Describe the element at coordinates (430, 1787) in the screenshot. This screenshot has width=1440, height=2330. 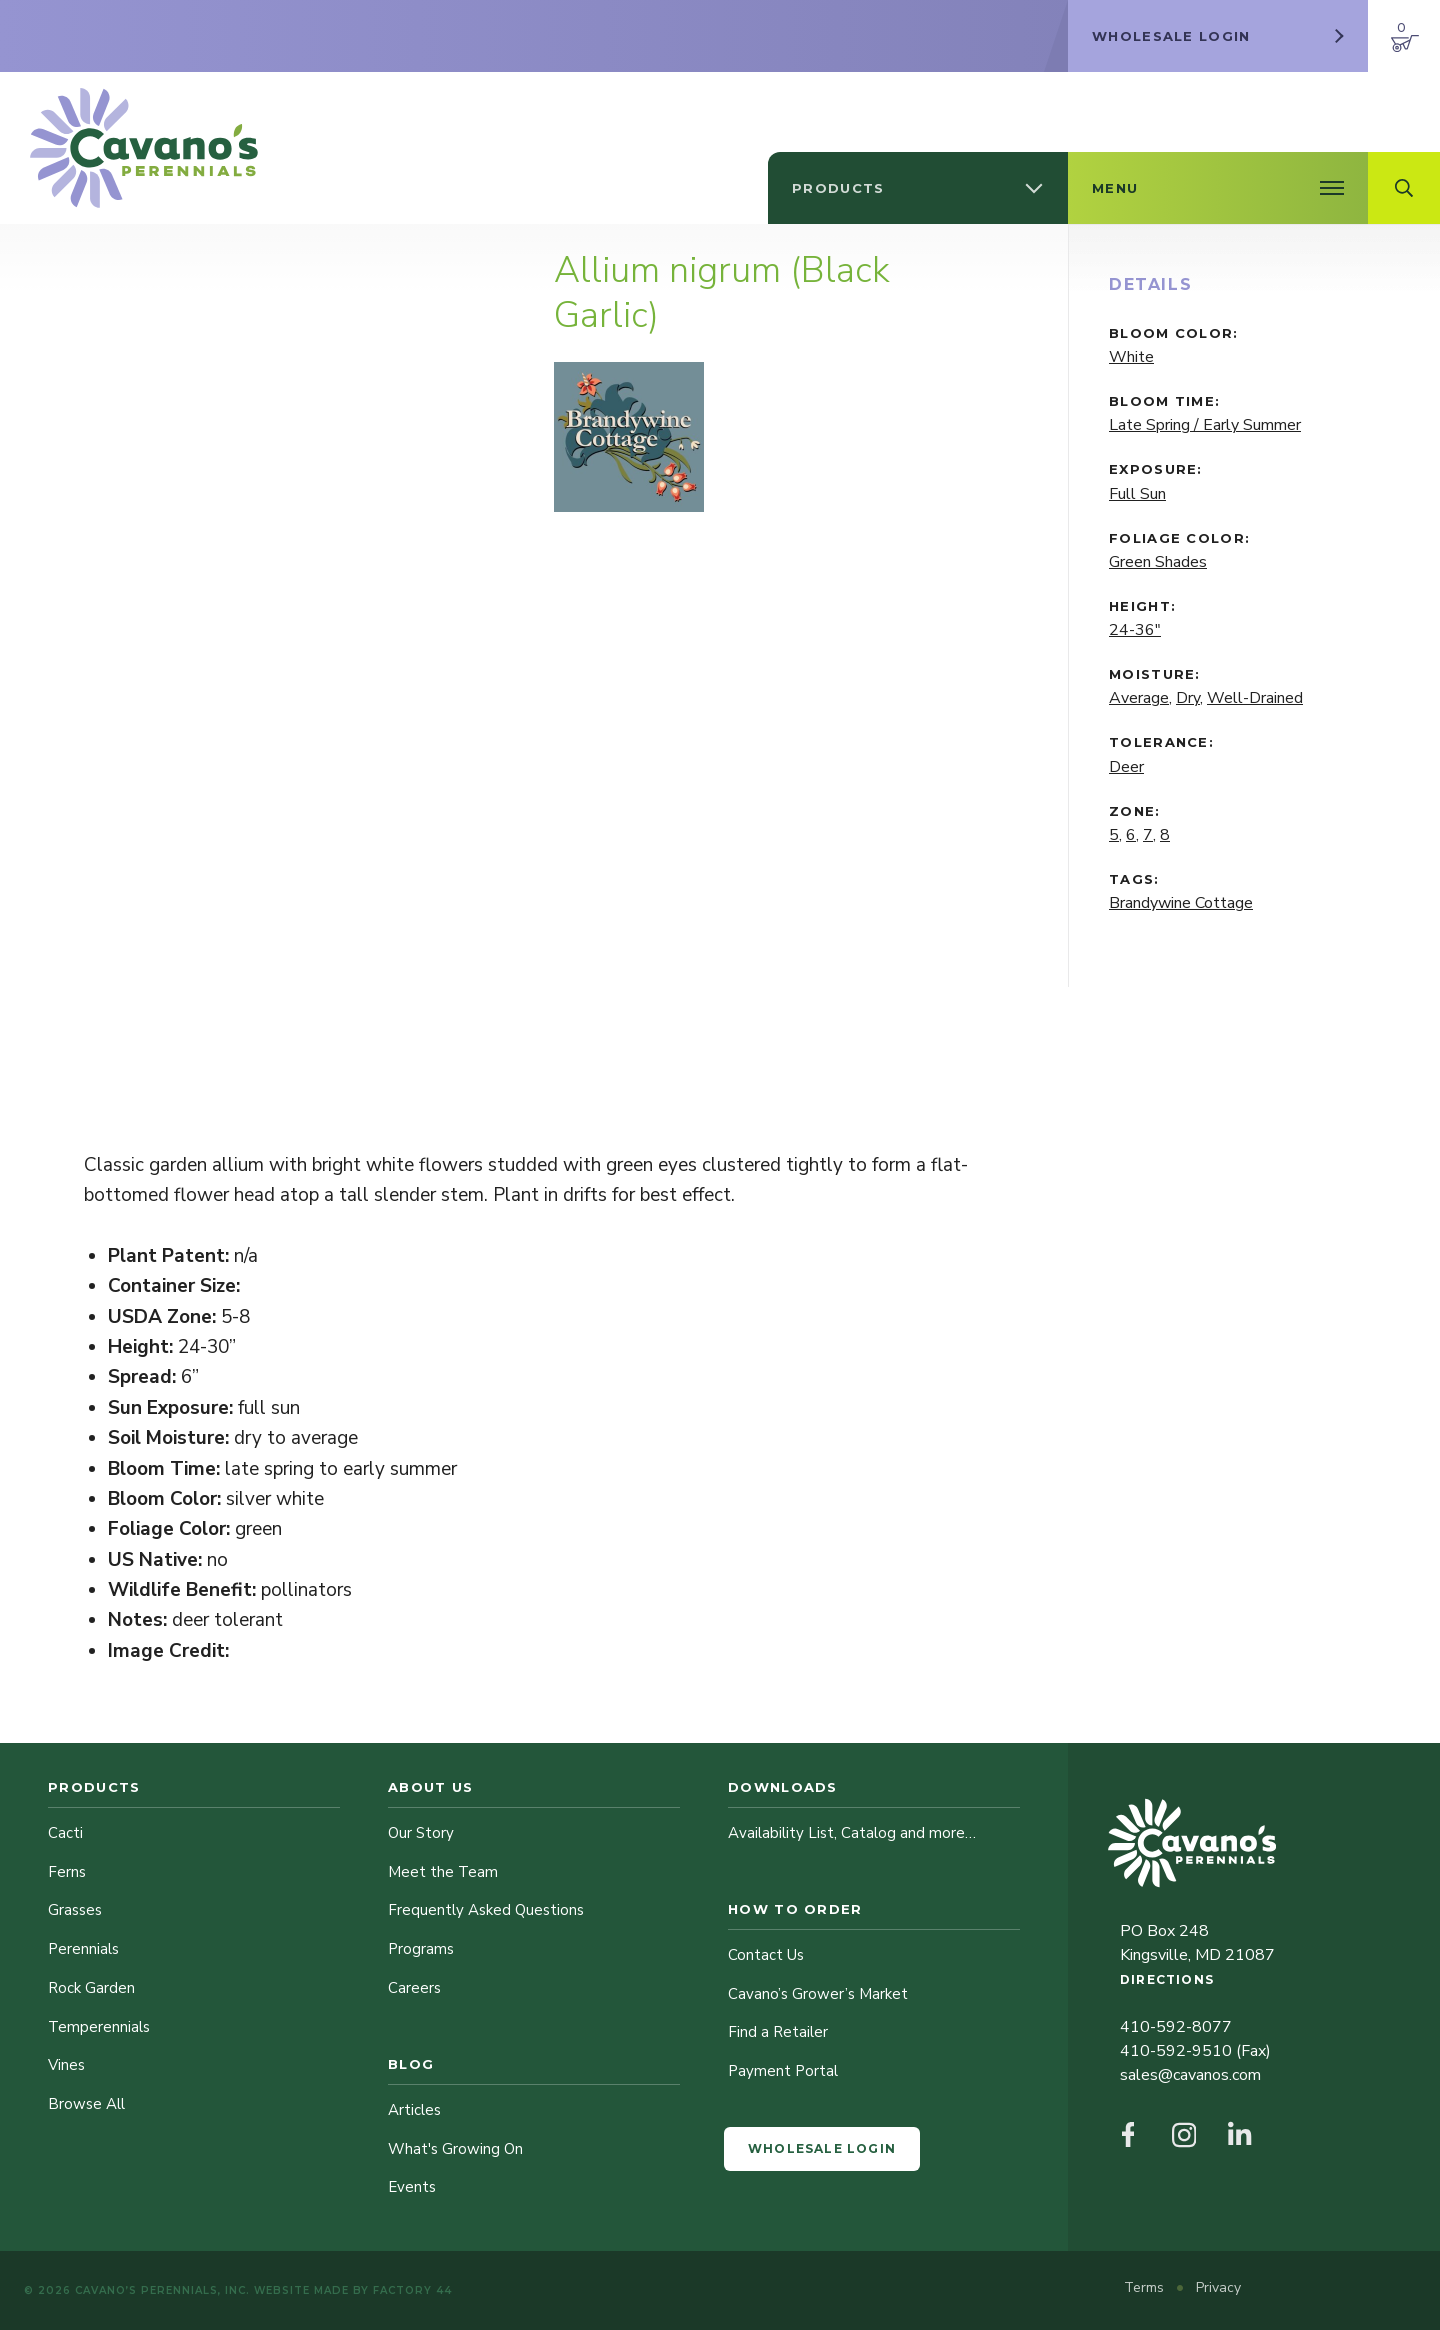
I see `About Us` at that location.